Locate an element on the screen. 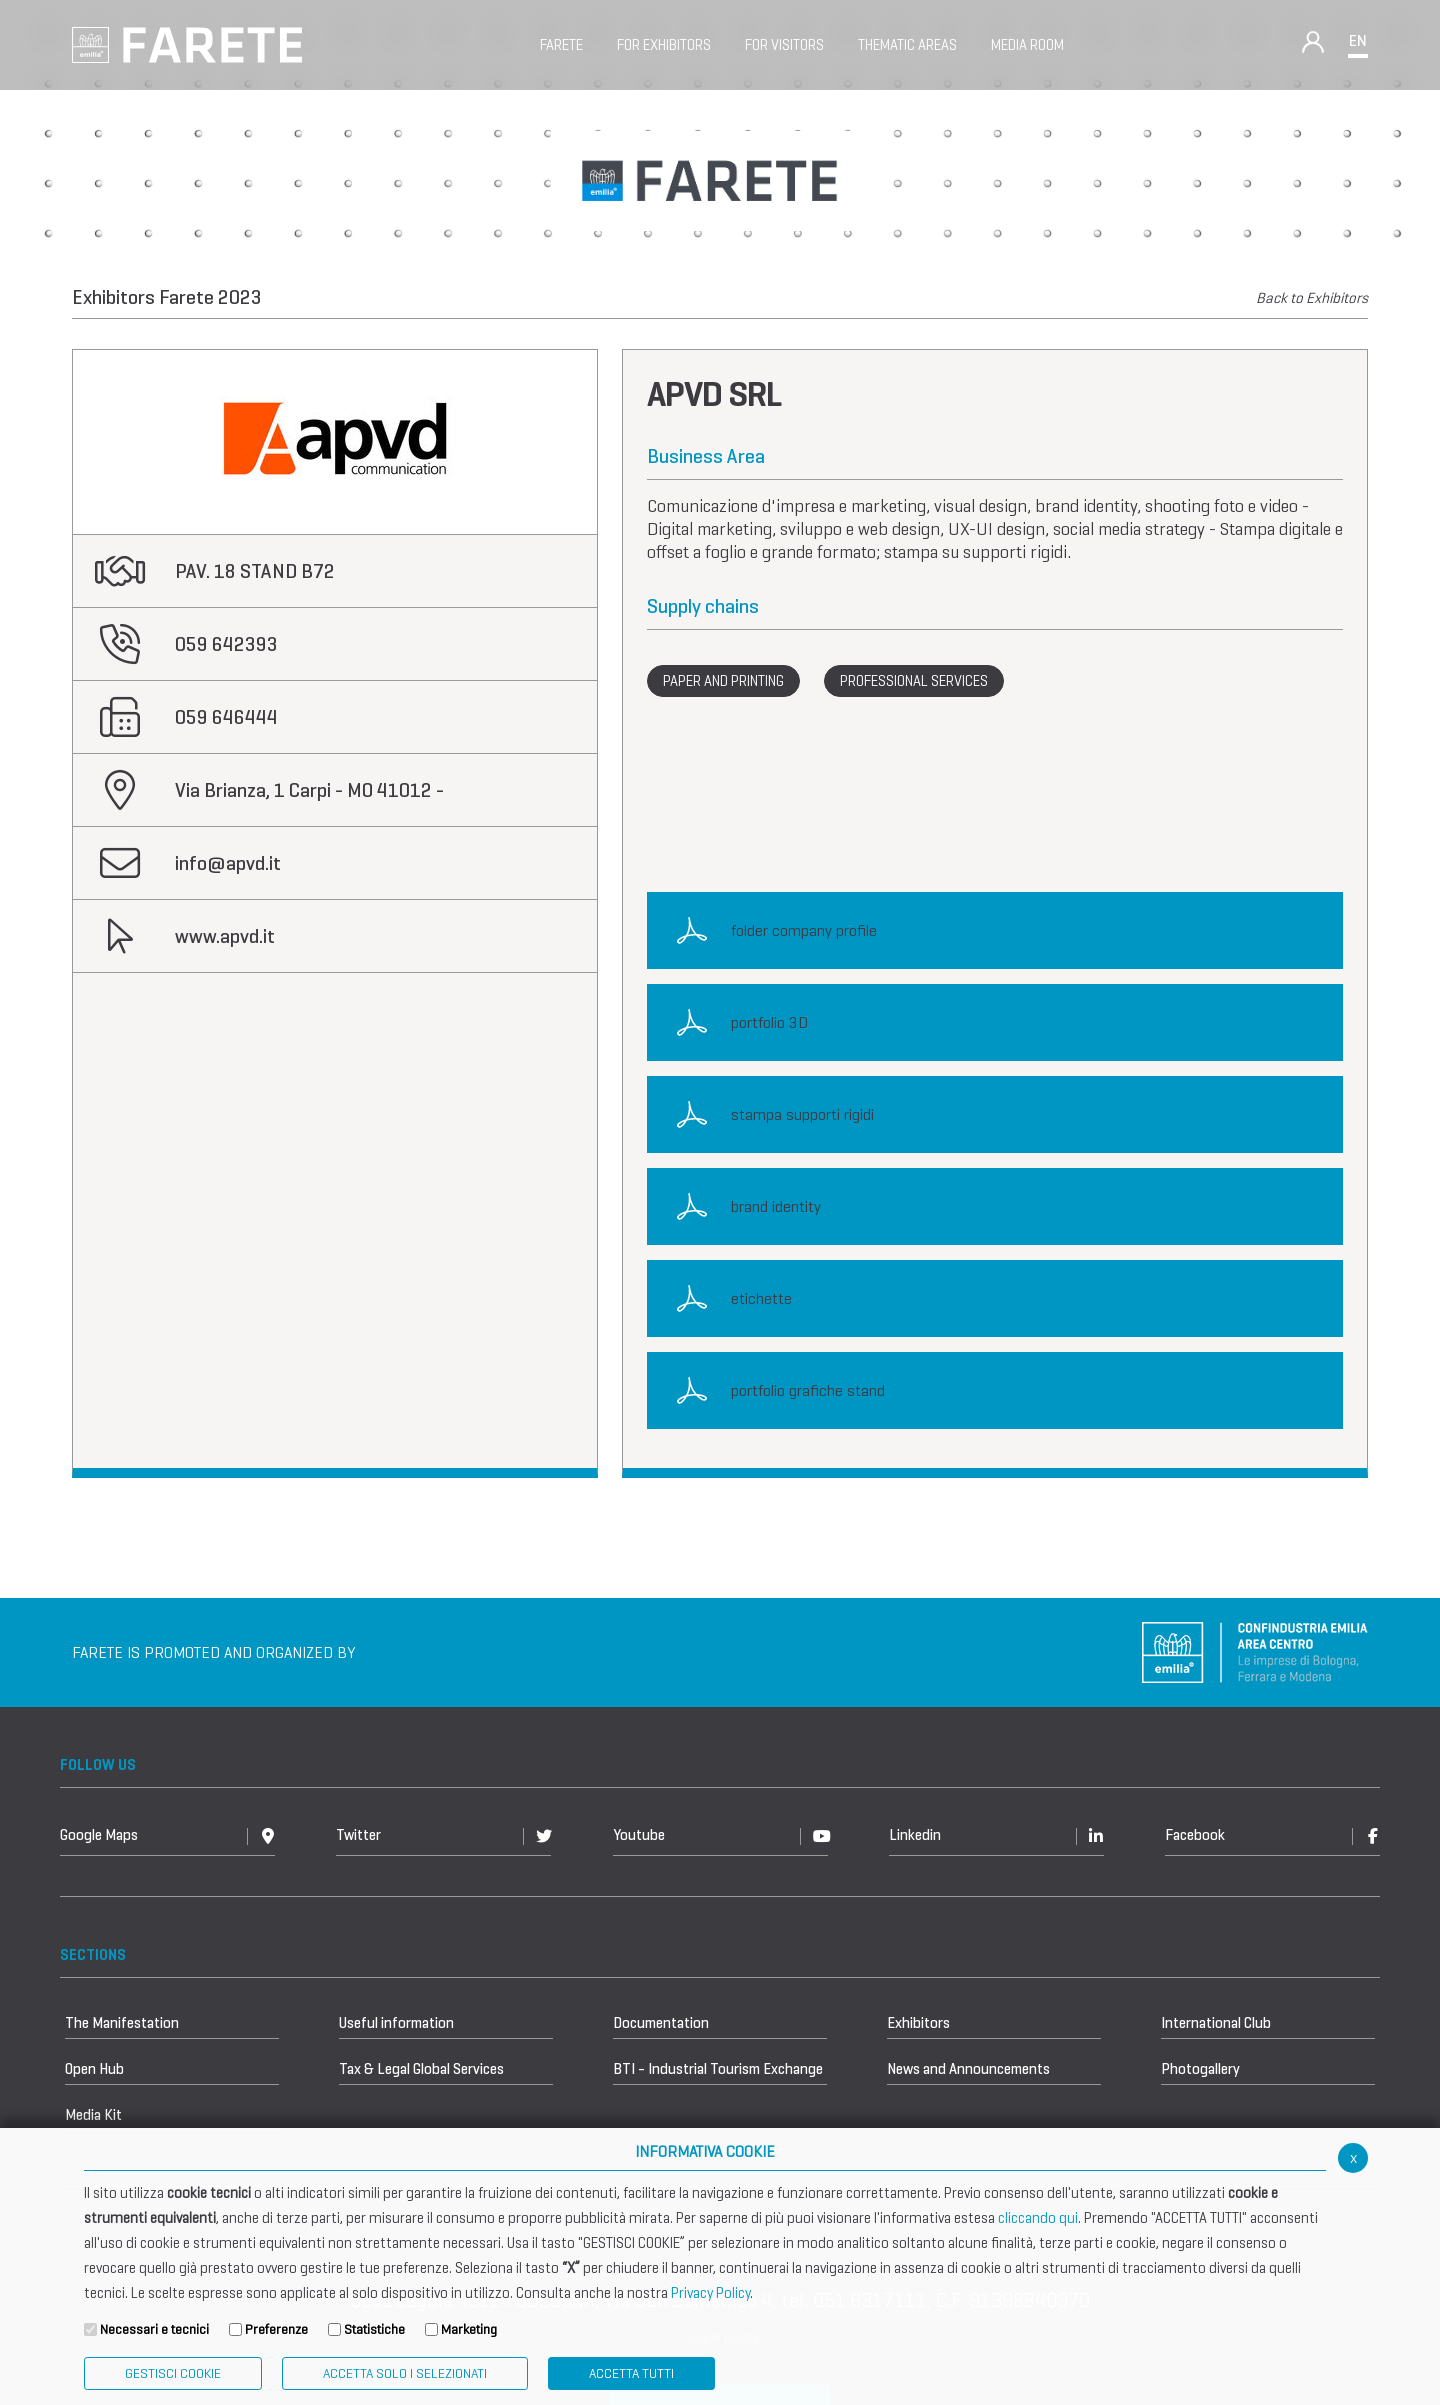  info@apvd.it is located at coordinates (228, 863).